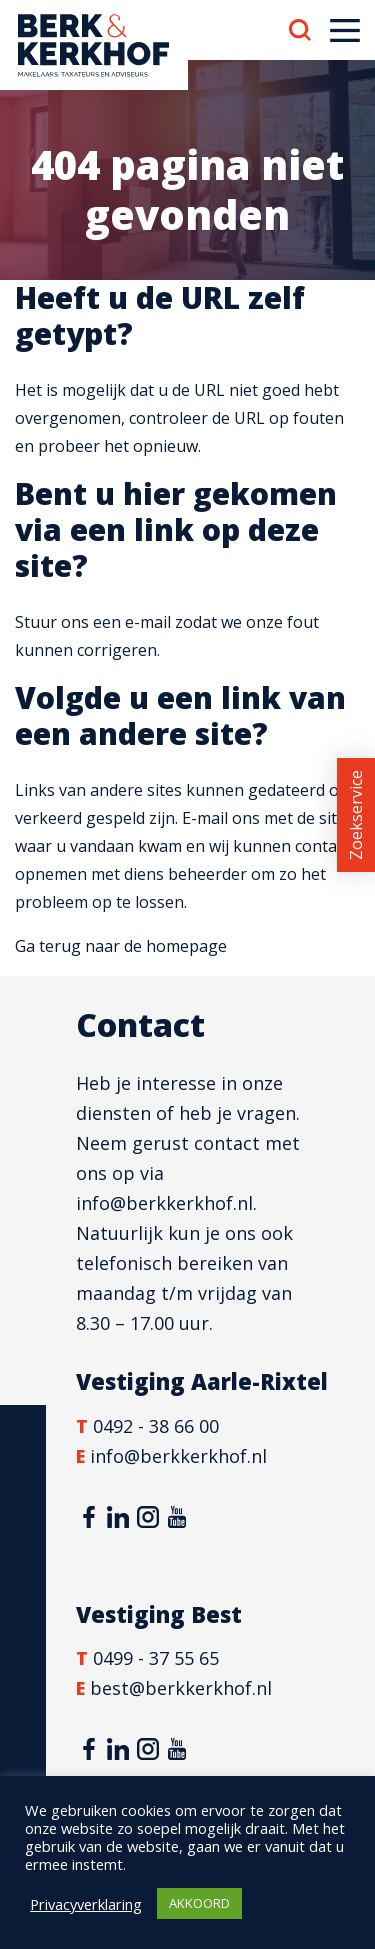  I want to click on Ga terug naar de homepage, so click(121, 946).